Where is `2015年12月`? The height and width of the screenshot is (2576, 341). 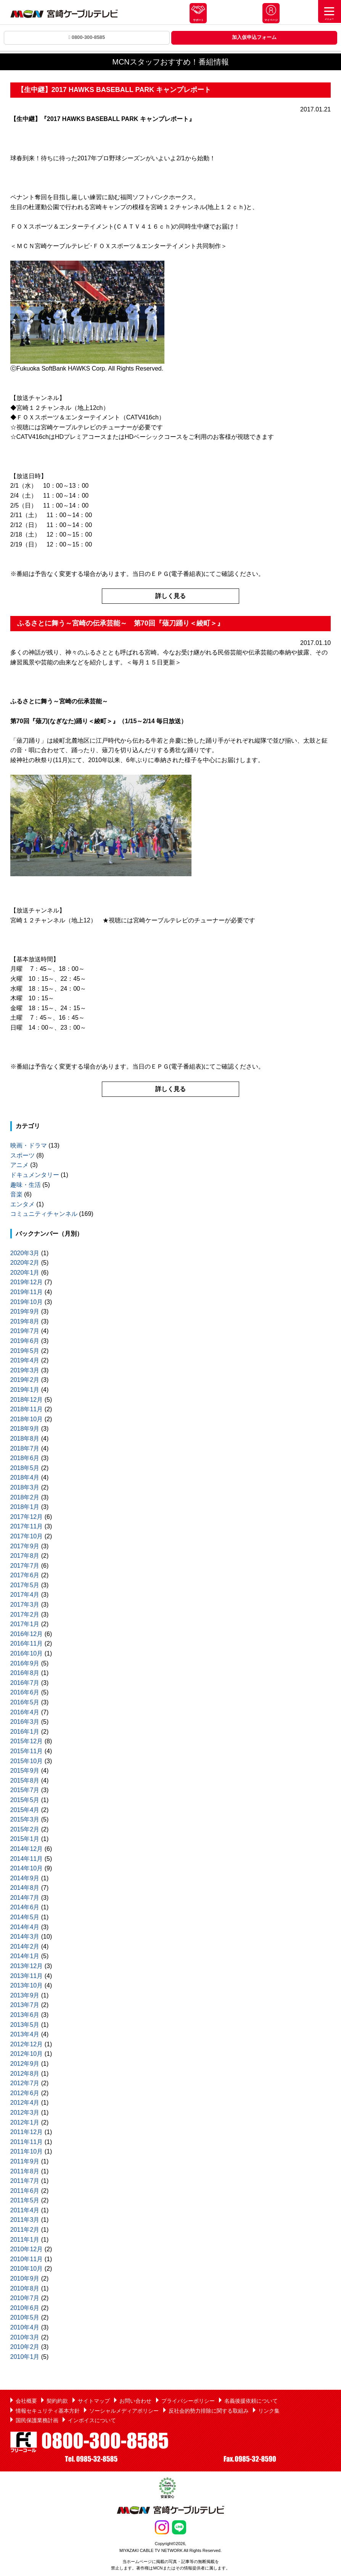 2015年12月 is located at coordinates (26, 1741).